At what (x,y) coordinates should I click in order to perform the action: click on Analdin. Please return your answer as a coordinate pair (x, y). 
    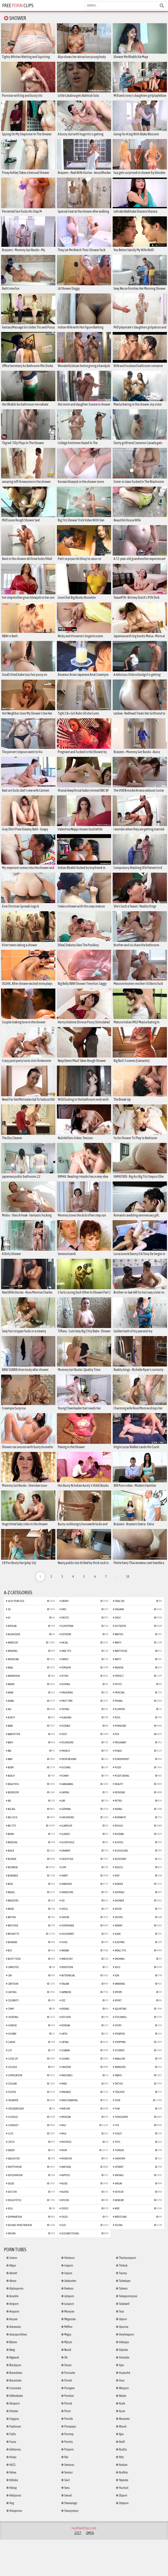
    Looking at the image, I should click on (12, 2332).